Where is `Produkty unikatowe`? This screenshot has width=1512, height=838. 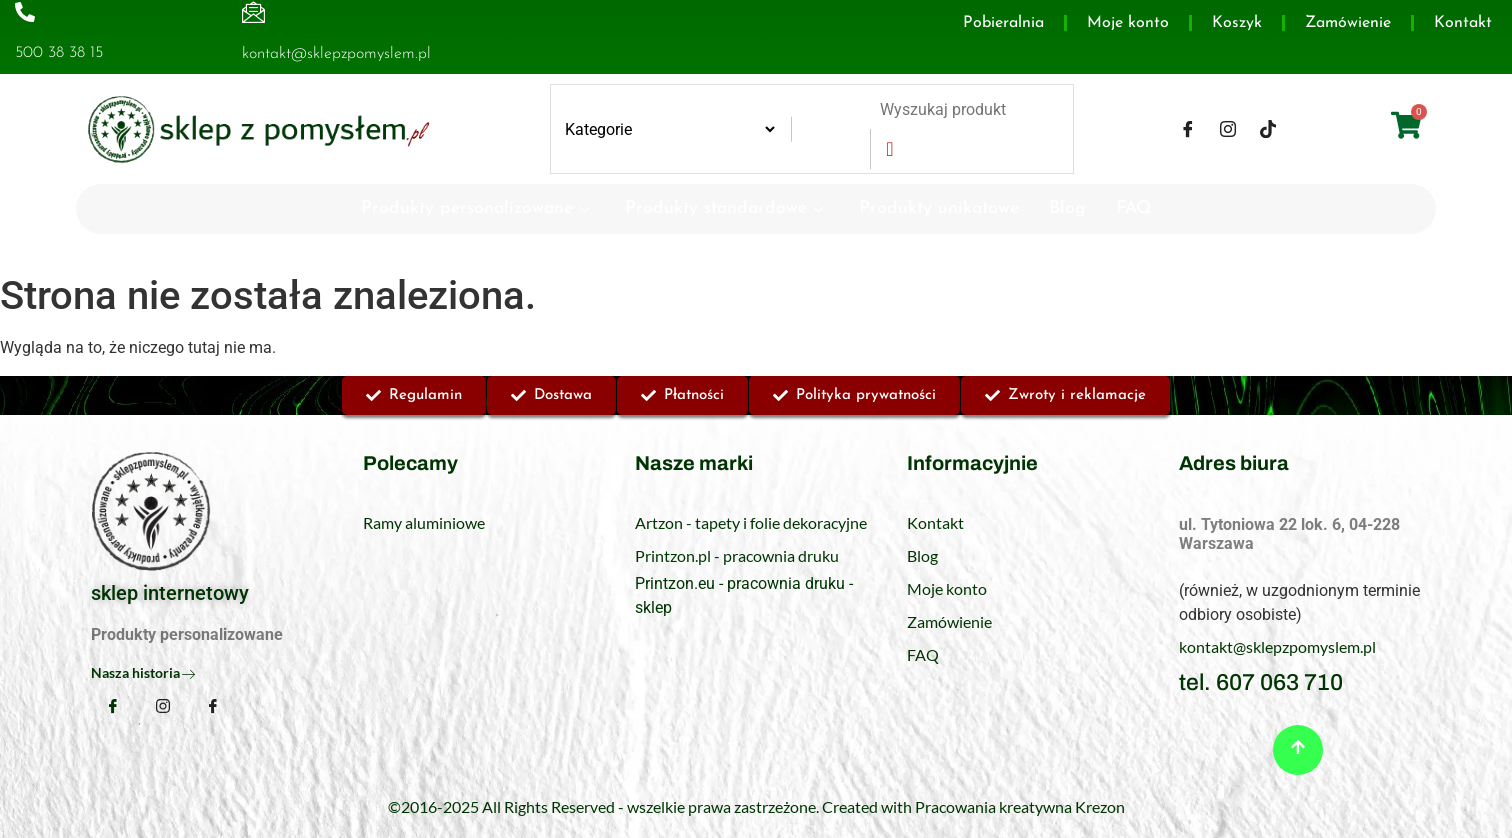 Produkty unikatowe is located at coordinates (939, 208).